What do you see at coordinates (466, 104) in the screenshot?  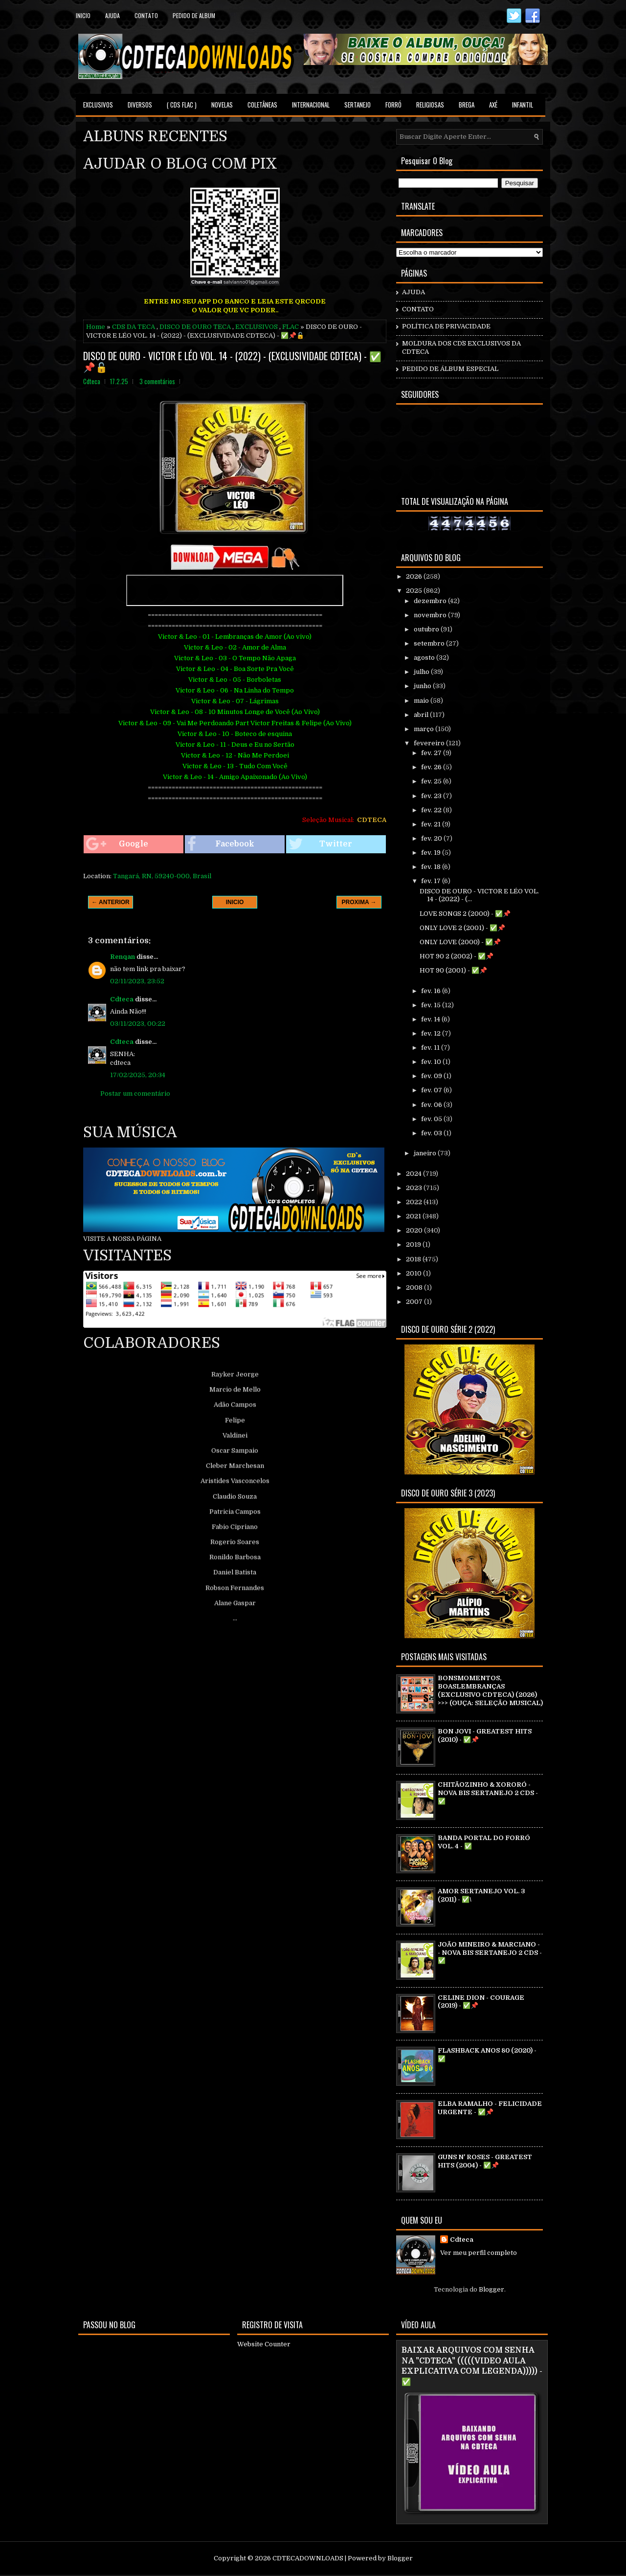 I see `BREGA` at bounding box center [466, 104].